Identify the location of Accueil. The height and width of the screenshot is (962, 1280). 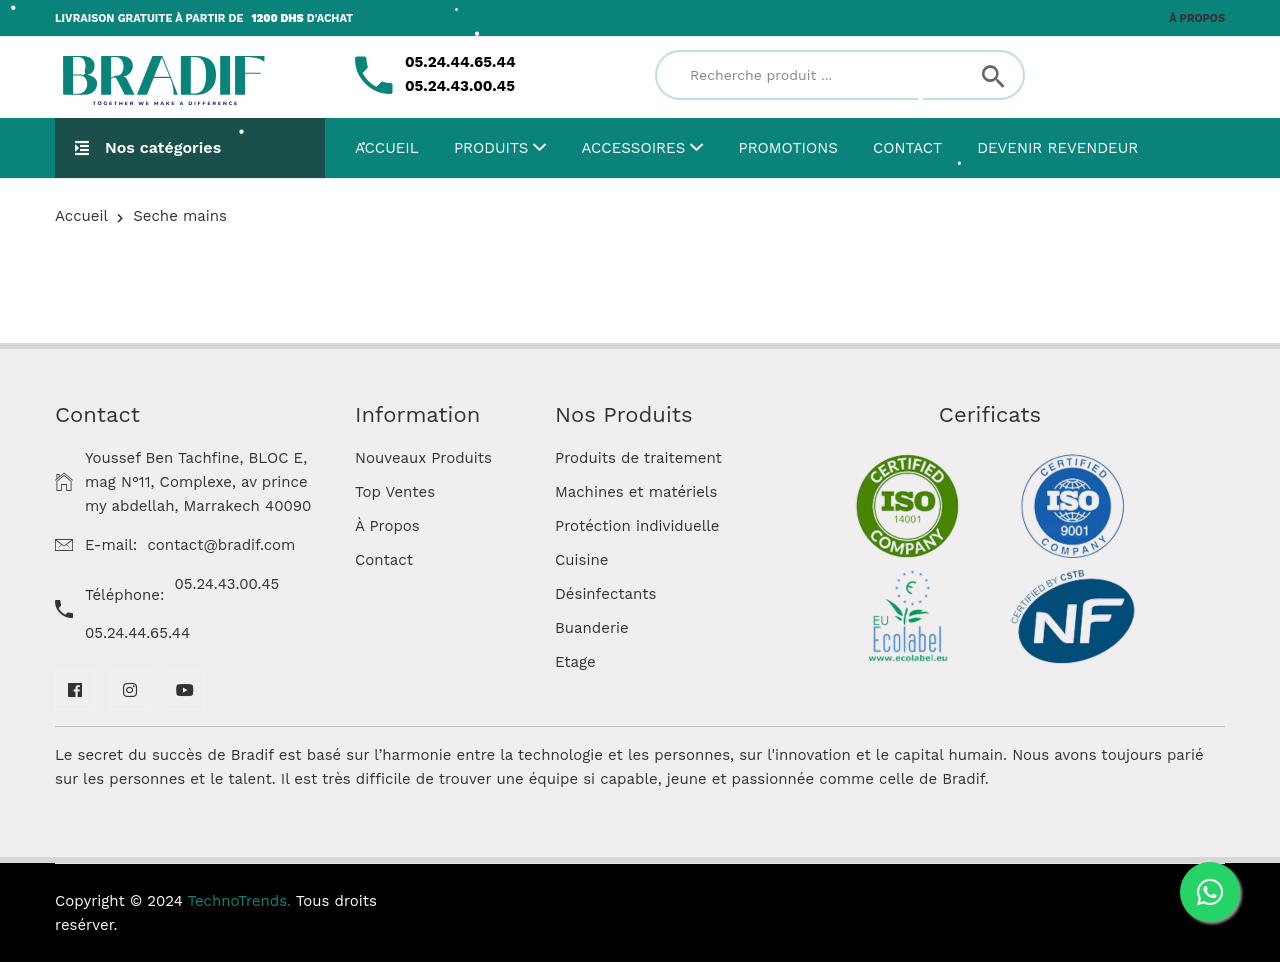
(387, 148).